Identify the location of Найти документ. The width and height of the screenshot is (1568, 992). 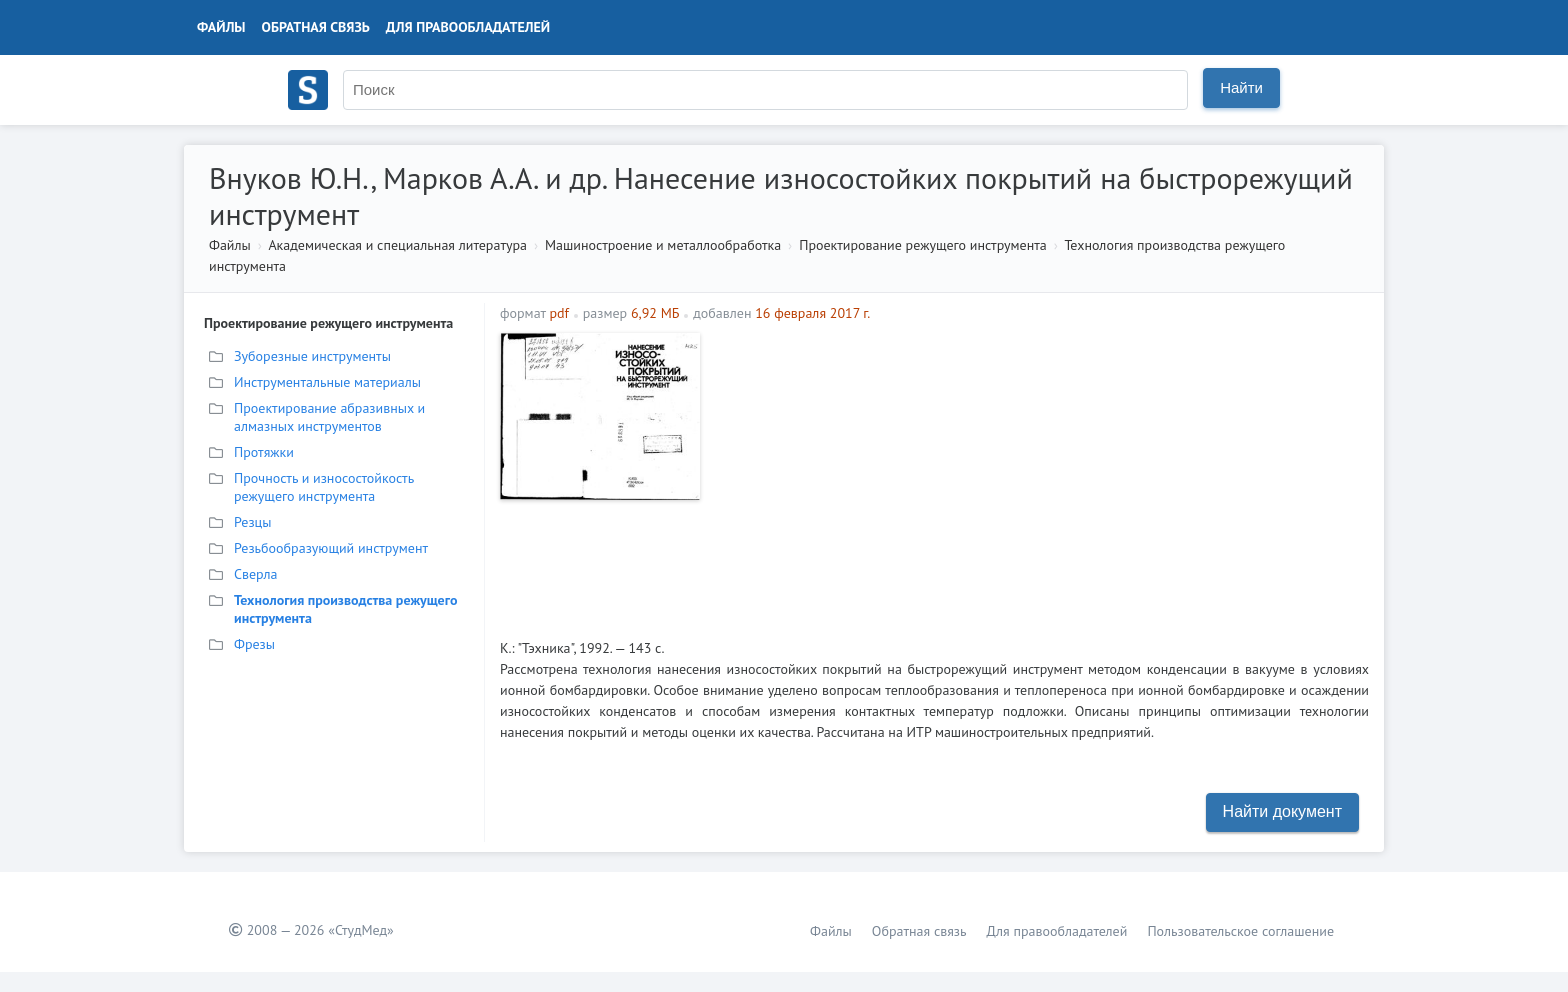
(1282, 811).